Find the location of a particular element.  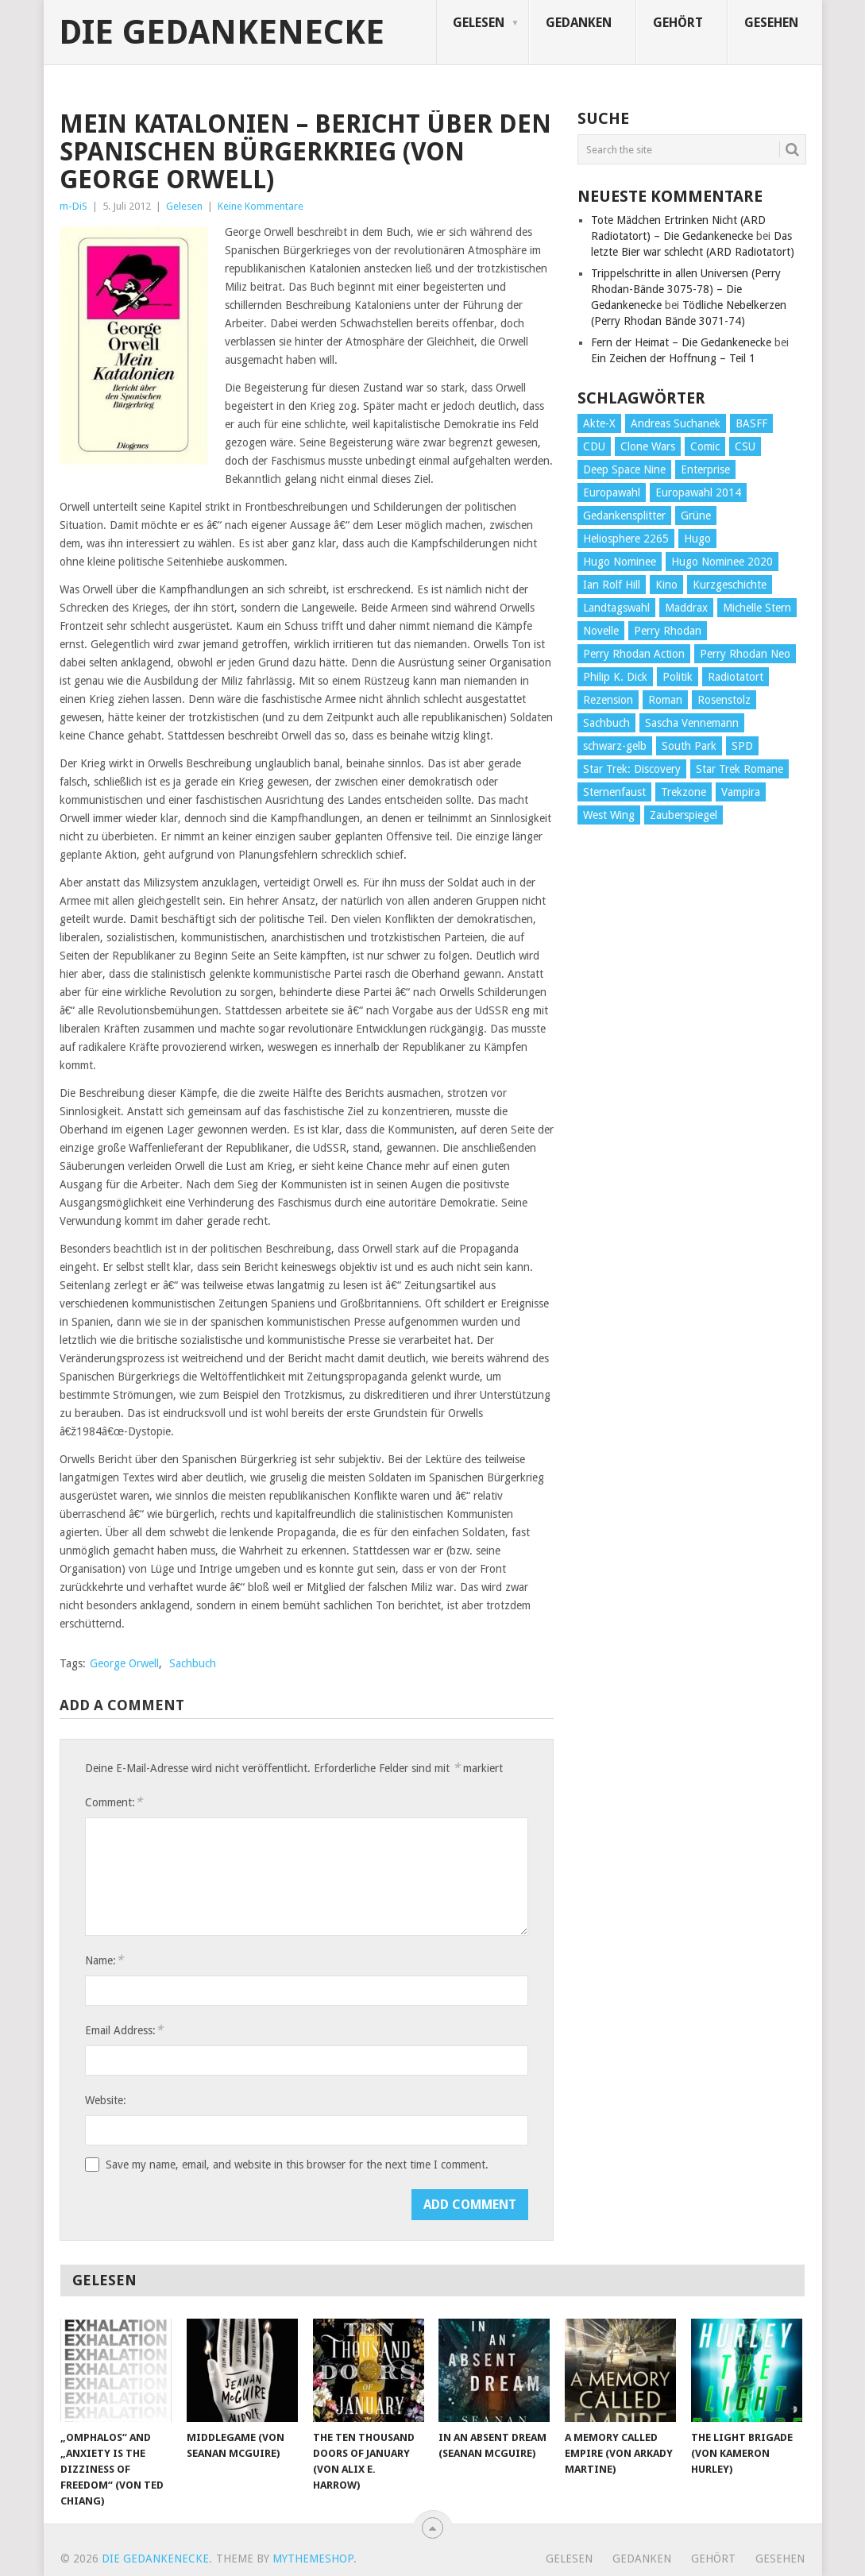

Ein Zeichen der Hoffnung – Teil 1 is located at coordinates (673, 358).